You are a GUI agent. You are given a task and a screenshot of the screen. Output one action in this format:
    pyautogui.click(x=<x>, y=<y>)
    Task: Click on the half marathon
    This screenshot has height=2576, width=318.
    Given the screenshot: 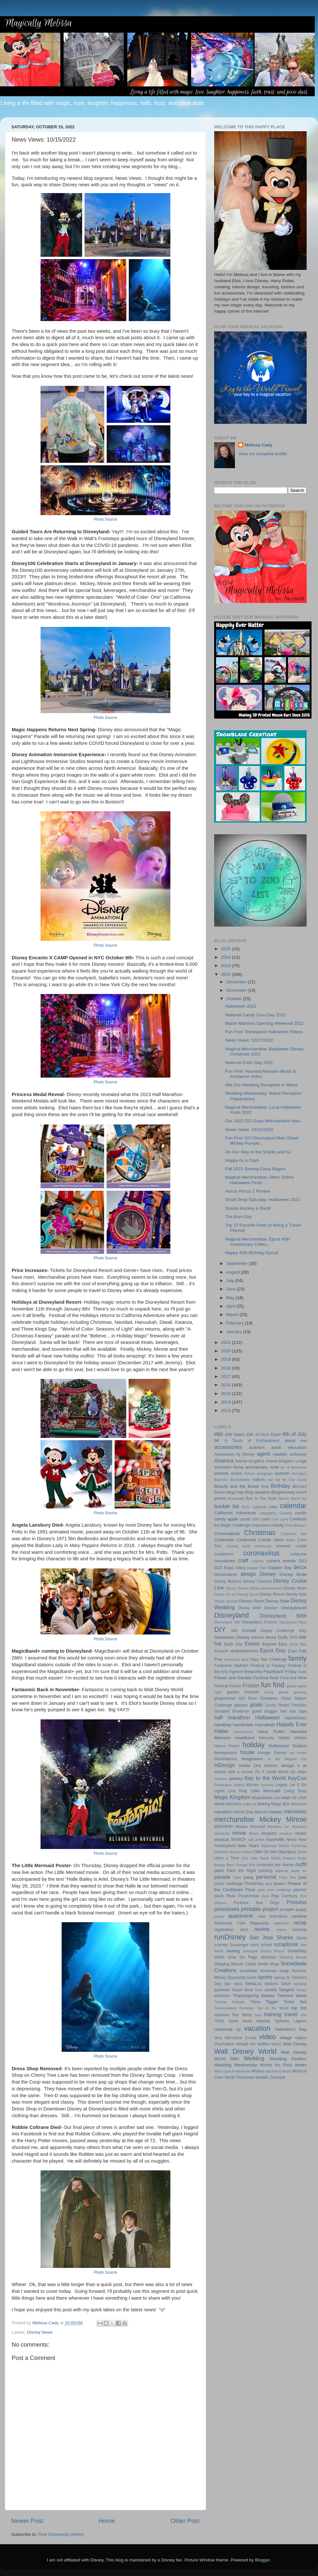 What is the action you would take?
    pyautogui.click(x=232, y=1717)
    